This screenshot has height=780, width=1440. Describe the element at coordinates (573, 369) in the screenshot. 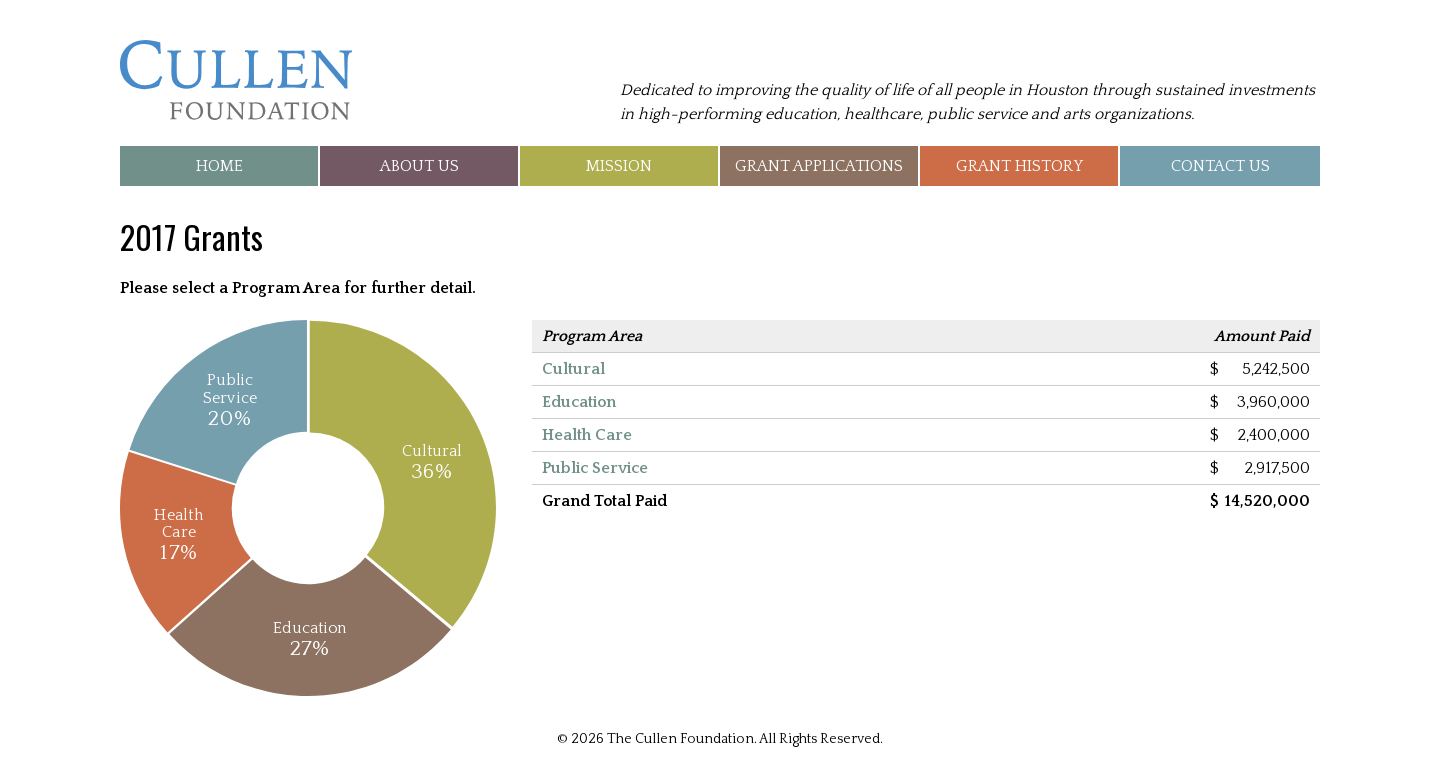

I see `Cultural` at that location.